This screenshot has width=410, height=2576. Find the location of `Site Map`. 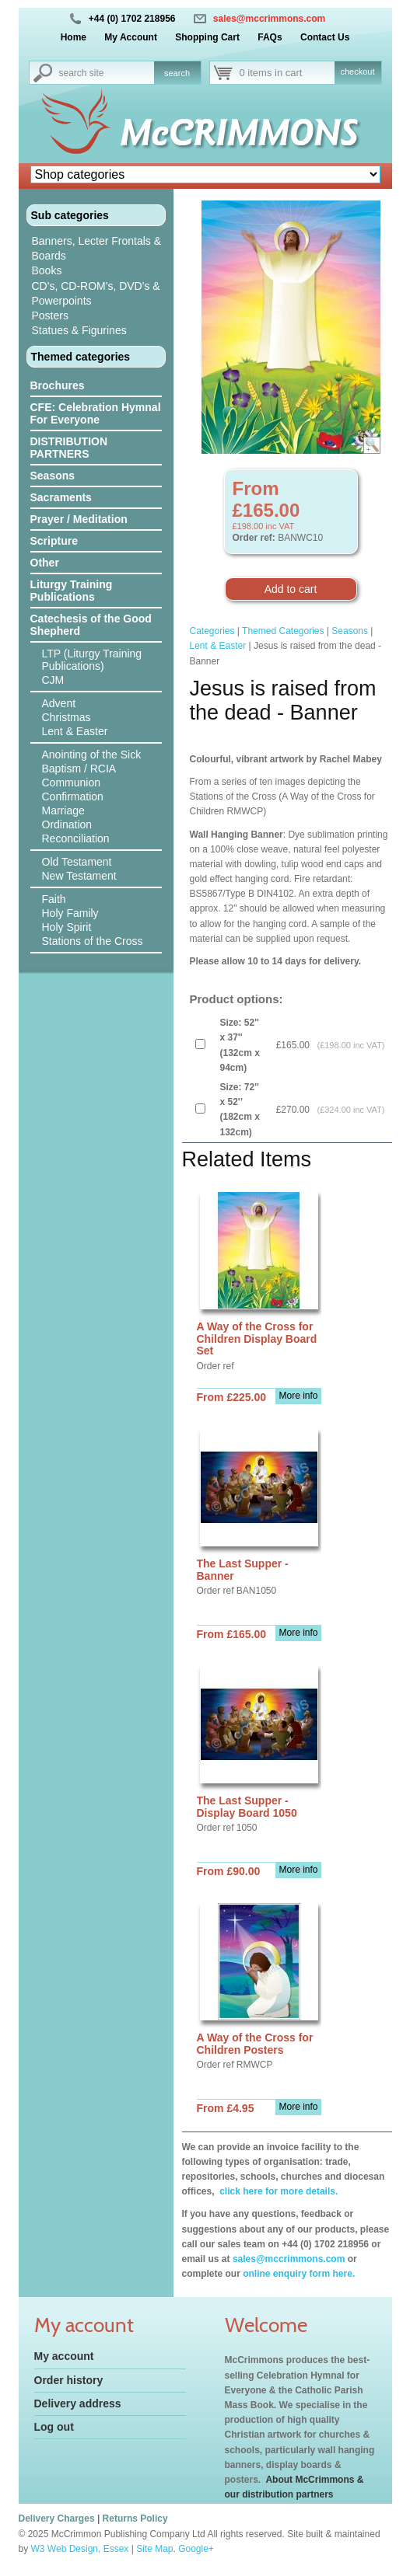

Site Map is located at coordinates (154, 2548).